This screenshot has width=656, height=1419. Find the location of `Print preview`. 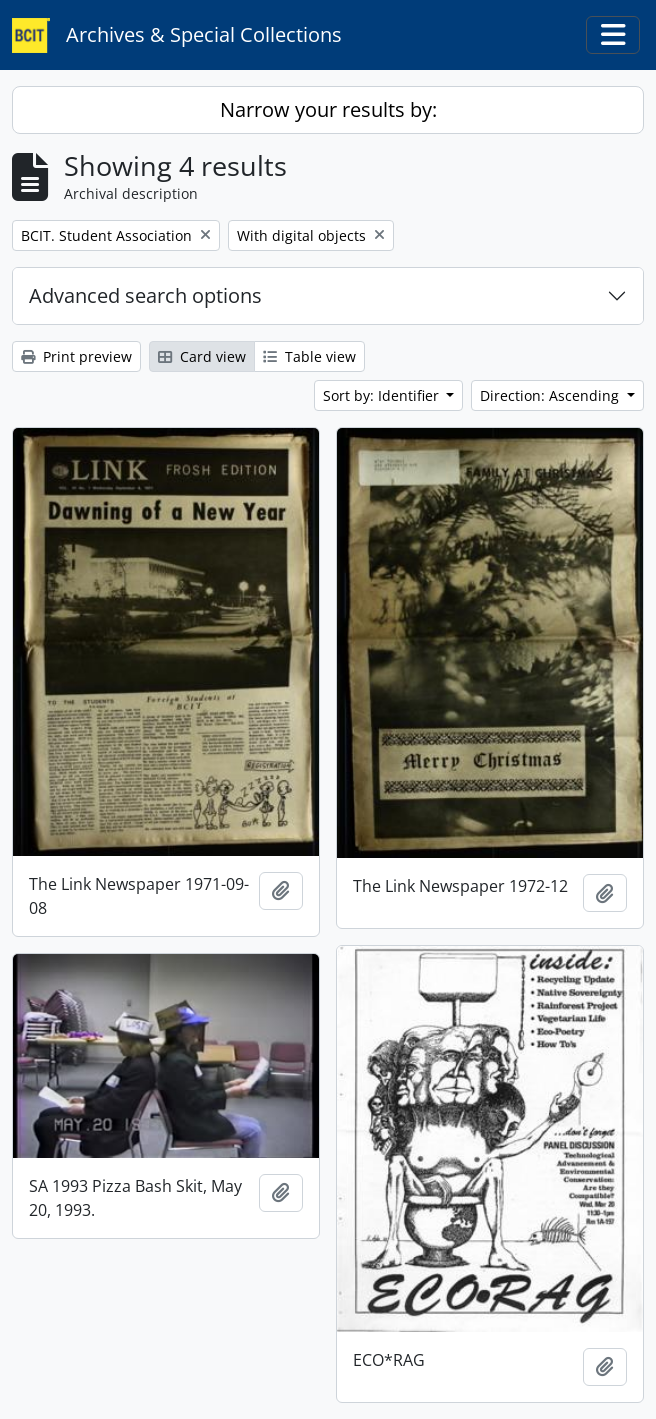

Print preview is located at coordinates (76, 356).